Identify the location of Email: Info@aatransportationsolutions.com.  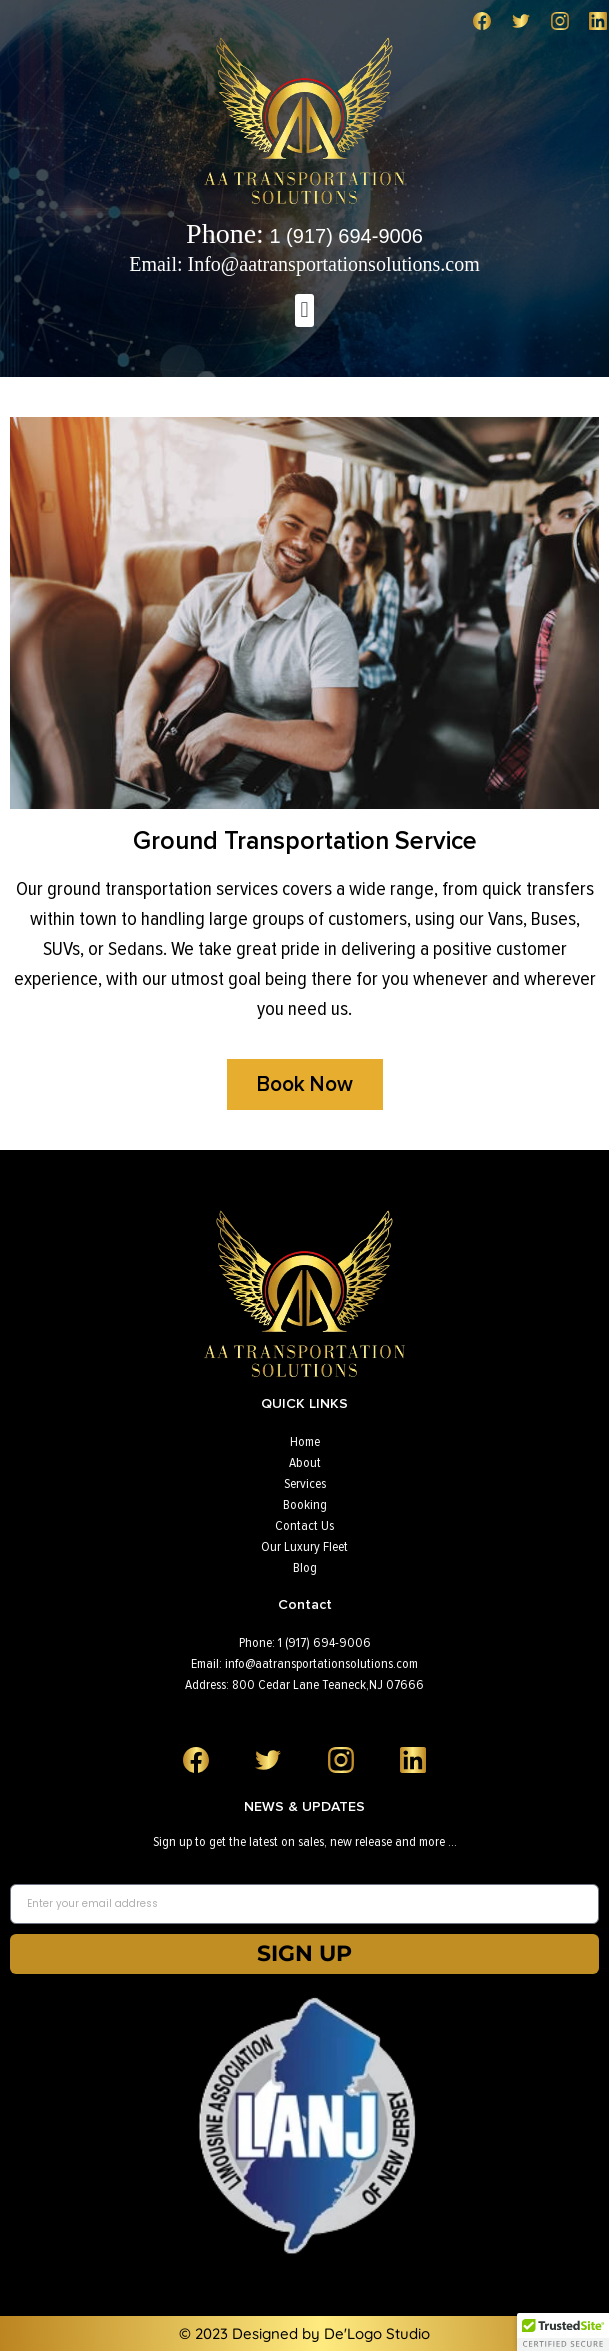
(304, 264).